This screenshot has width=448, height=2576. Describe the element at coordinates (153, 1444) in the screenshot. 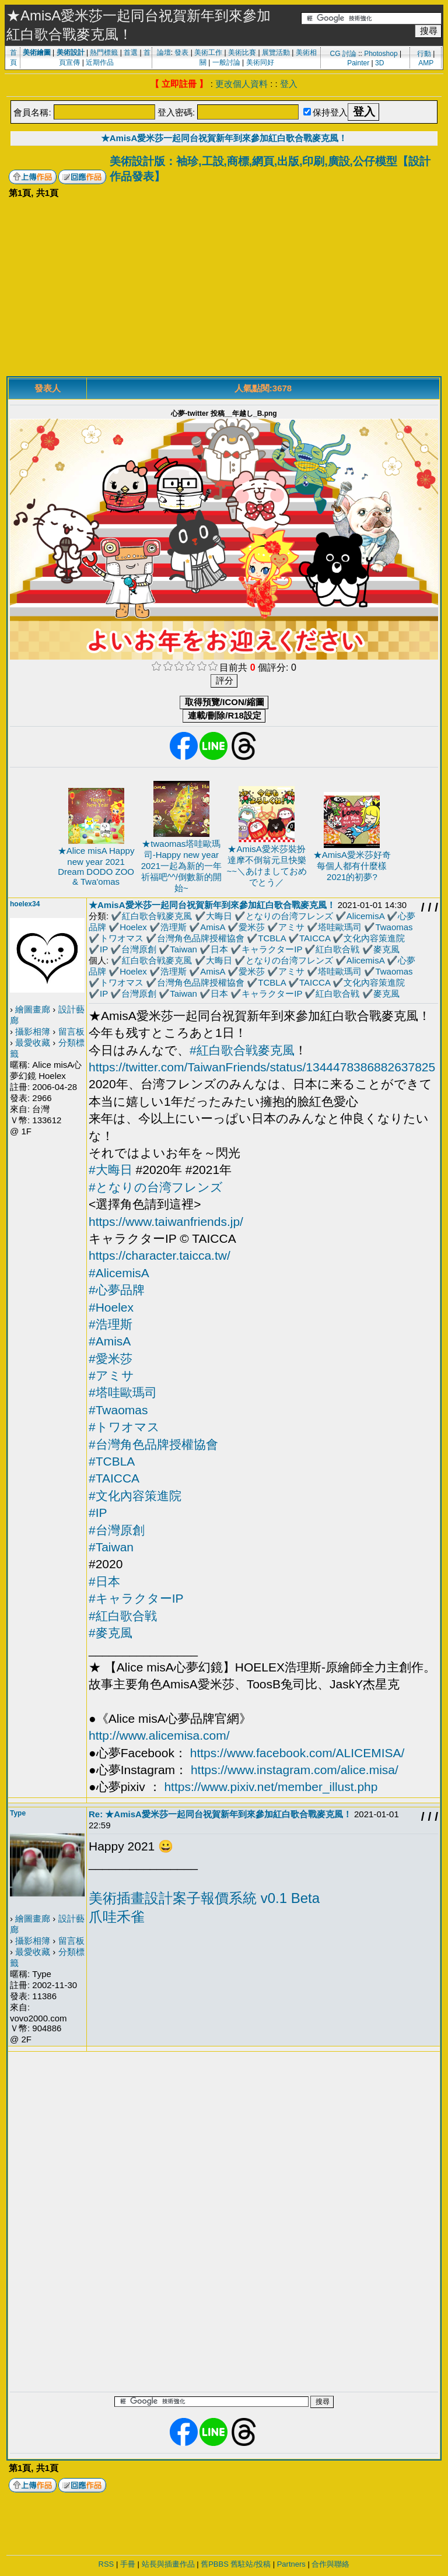

I see `#台灣角色品牌授權協會` at that location.